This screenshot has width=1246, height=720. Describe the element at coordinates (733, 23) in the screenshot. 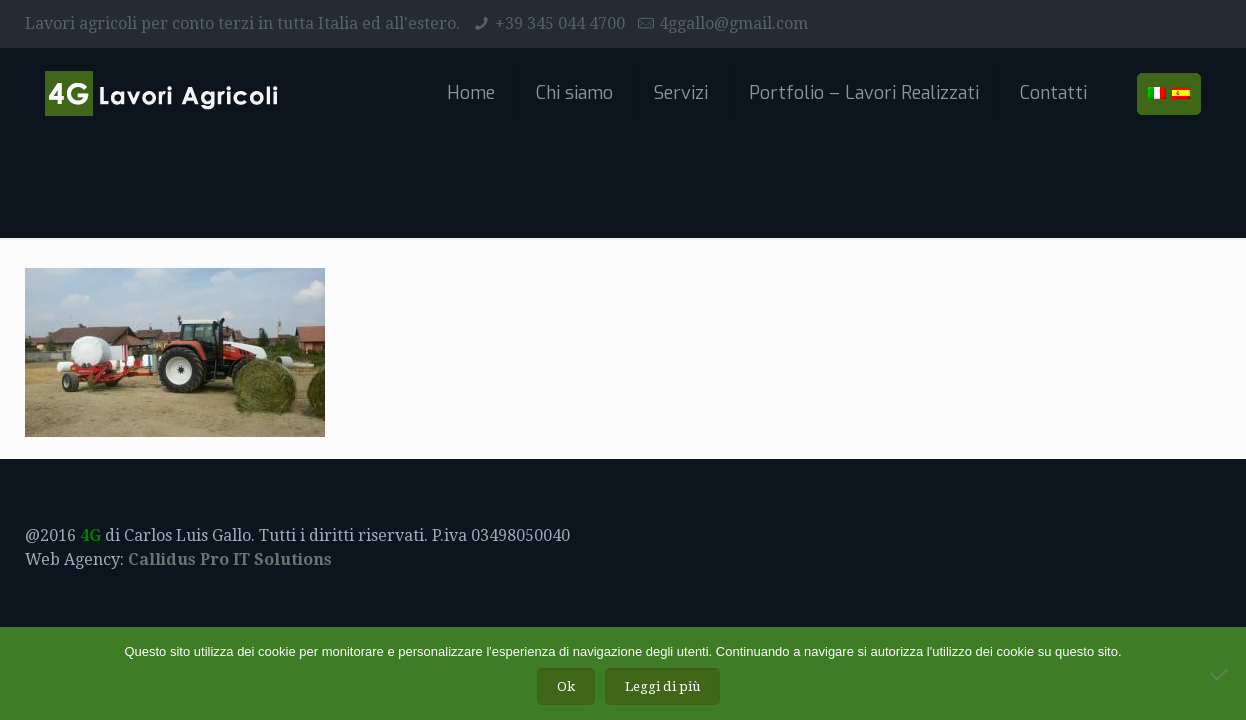

I see `4ggallo@gmail.com` at that location.